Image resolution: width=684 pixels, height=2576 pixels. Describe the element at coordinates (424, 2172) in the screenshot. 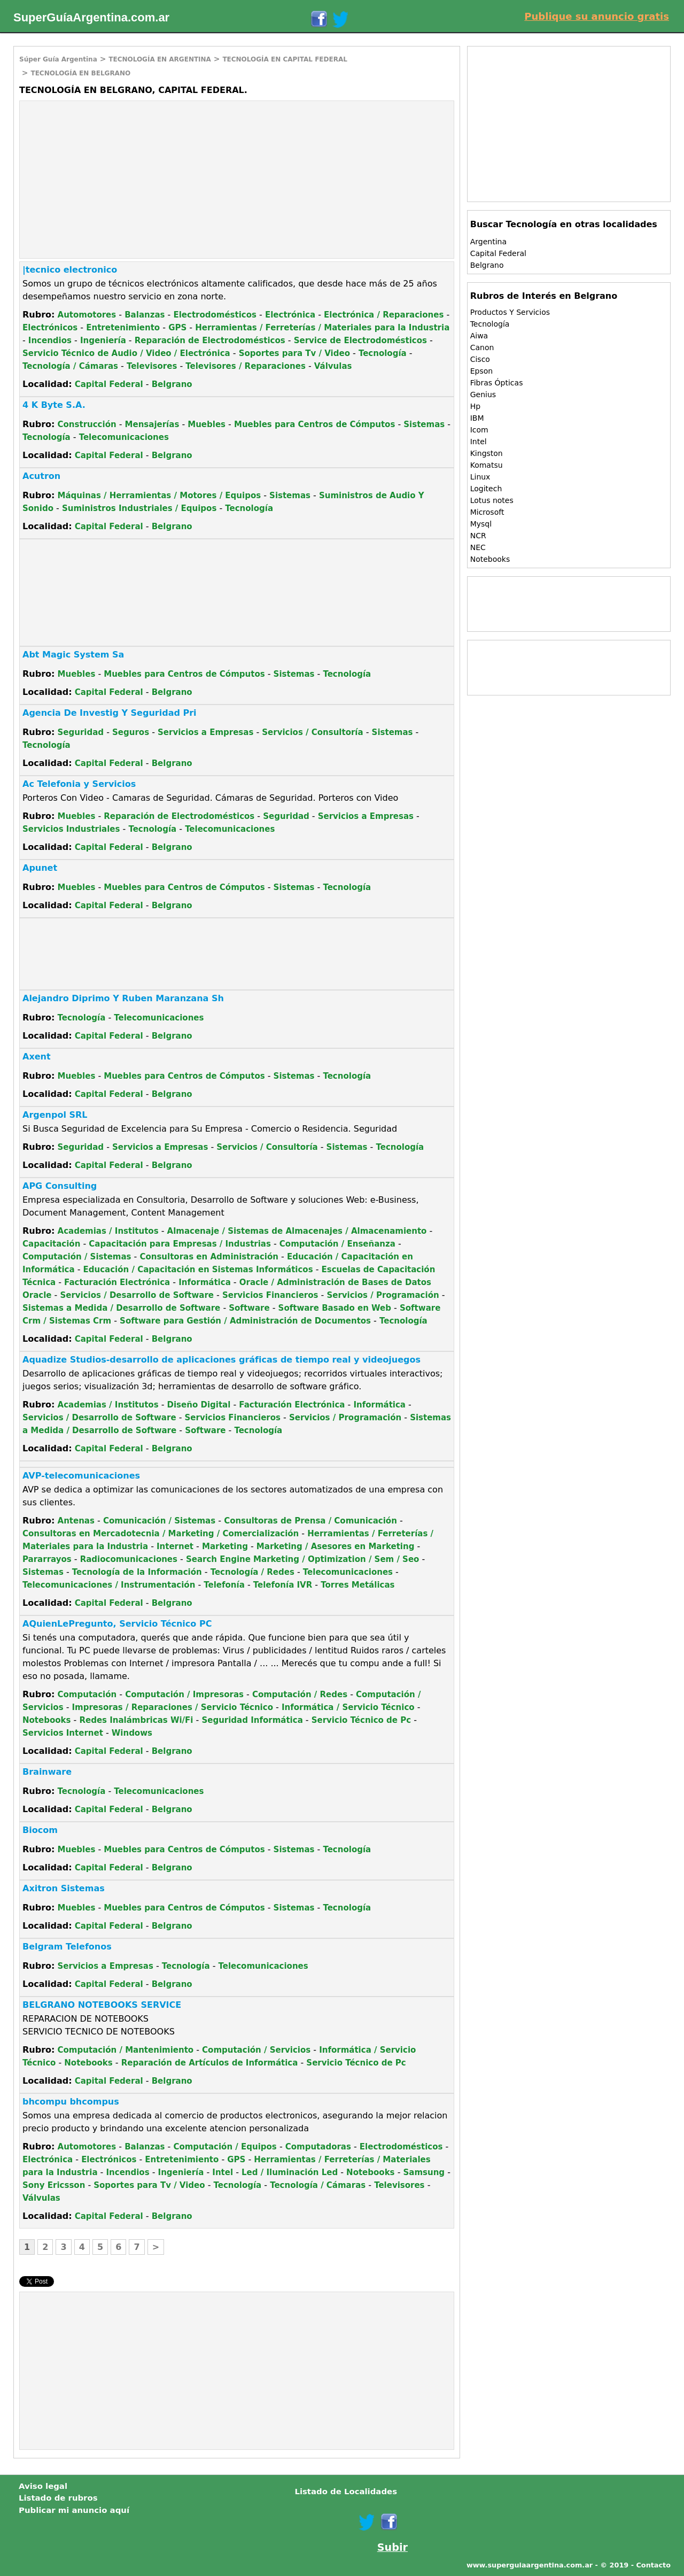

I see `Samsung` at that location.